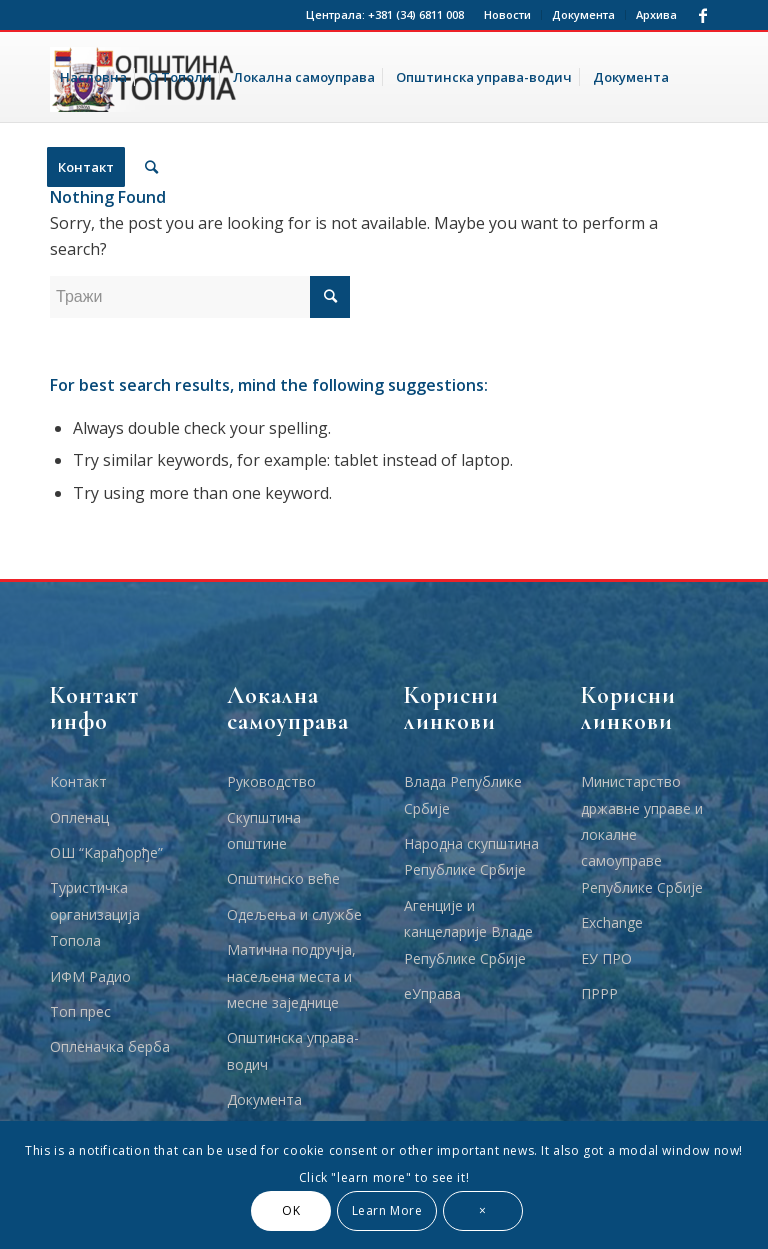 This screenshot has height=1249, width=768. I want to click on ПРРР, so click(599, 993).